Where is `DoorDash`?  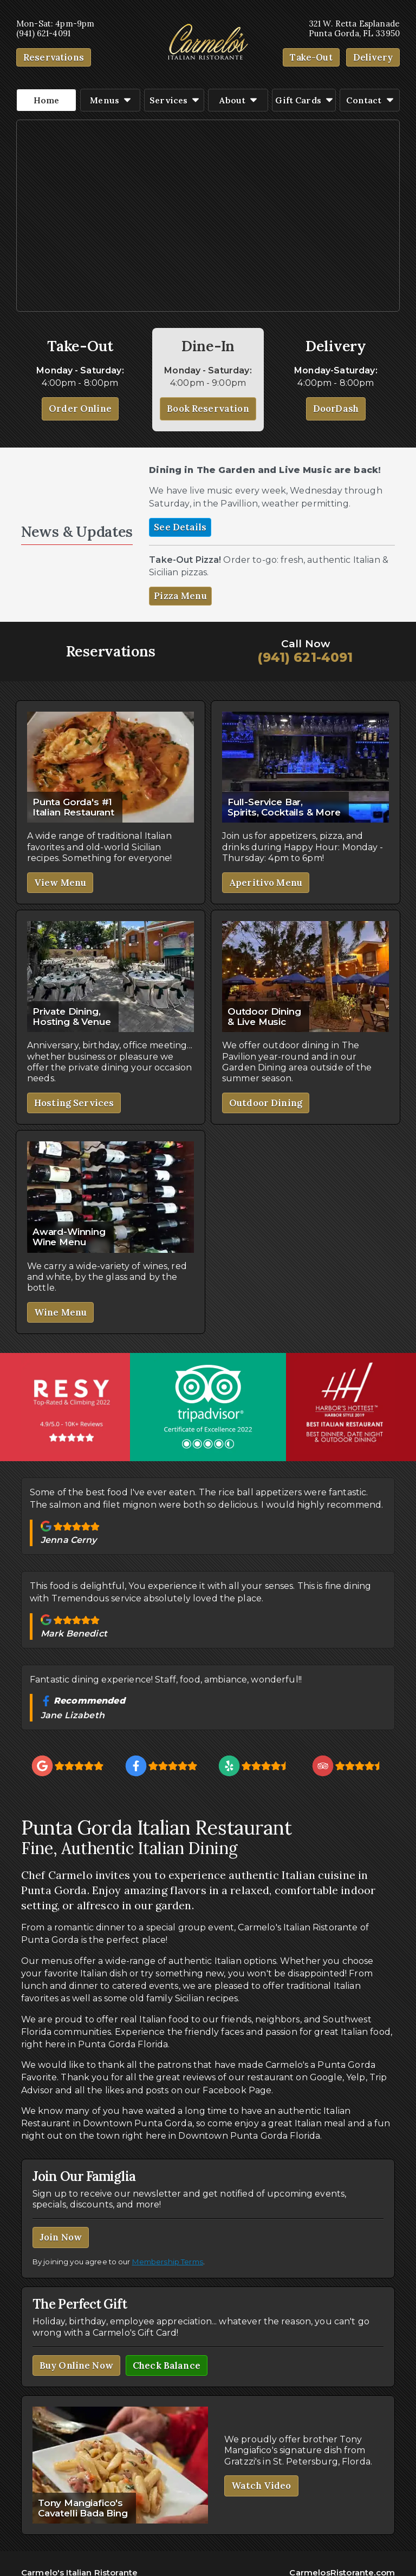
DoorDash is located at coordinates (336, 409).